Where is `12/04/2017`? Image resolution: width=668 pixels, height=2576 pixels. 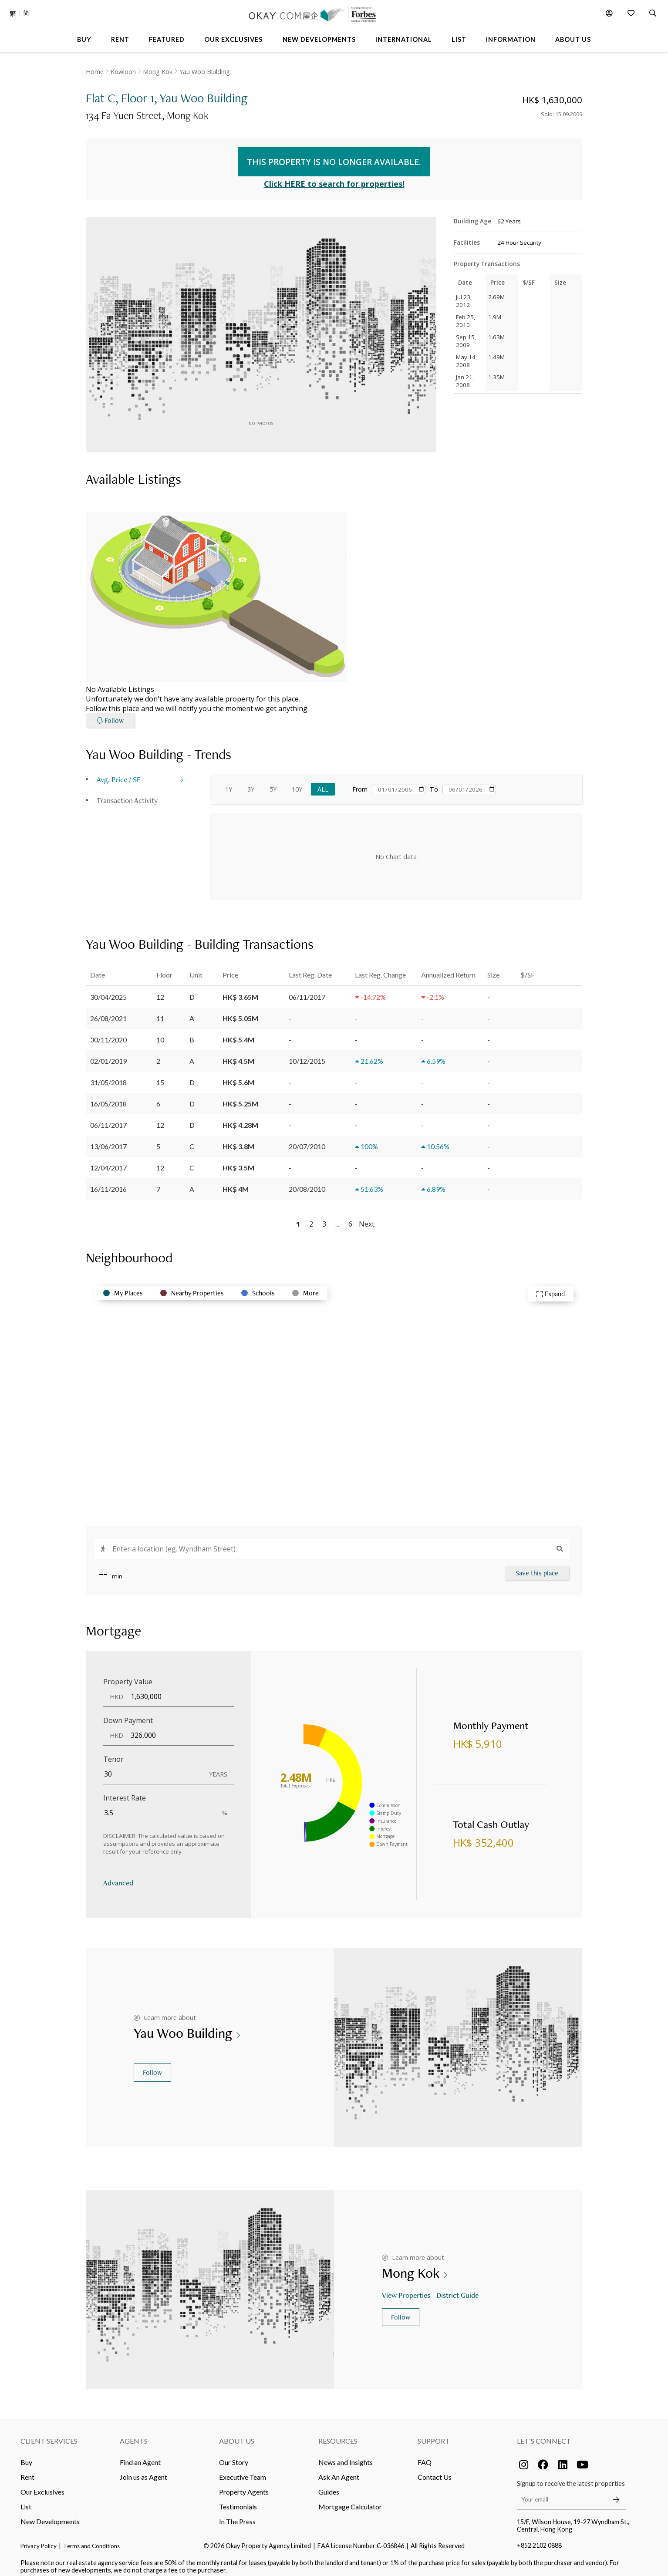 12/04/2017 is located at coordinates (108, 1161).